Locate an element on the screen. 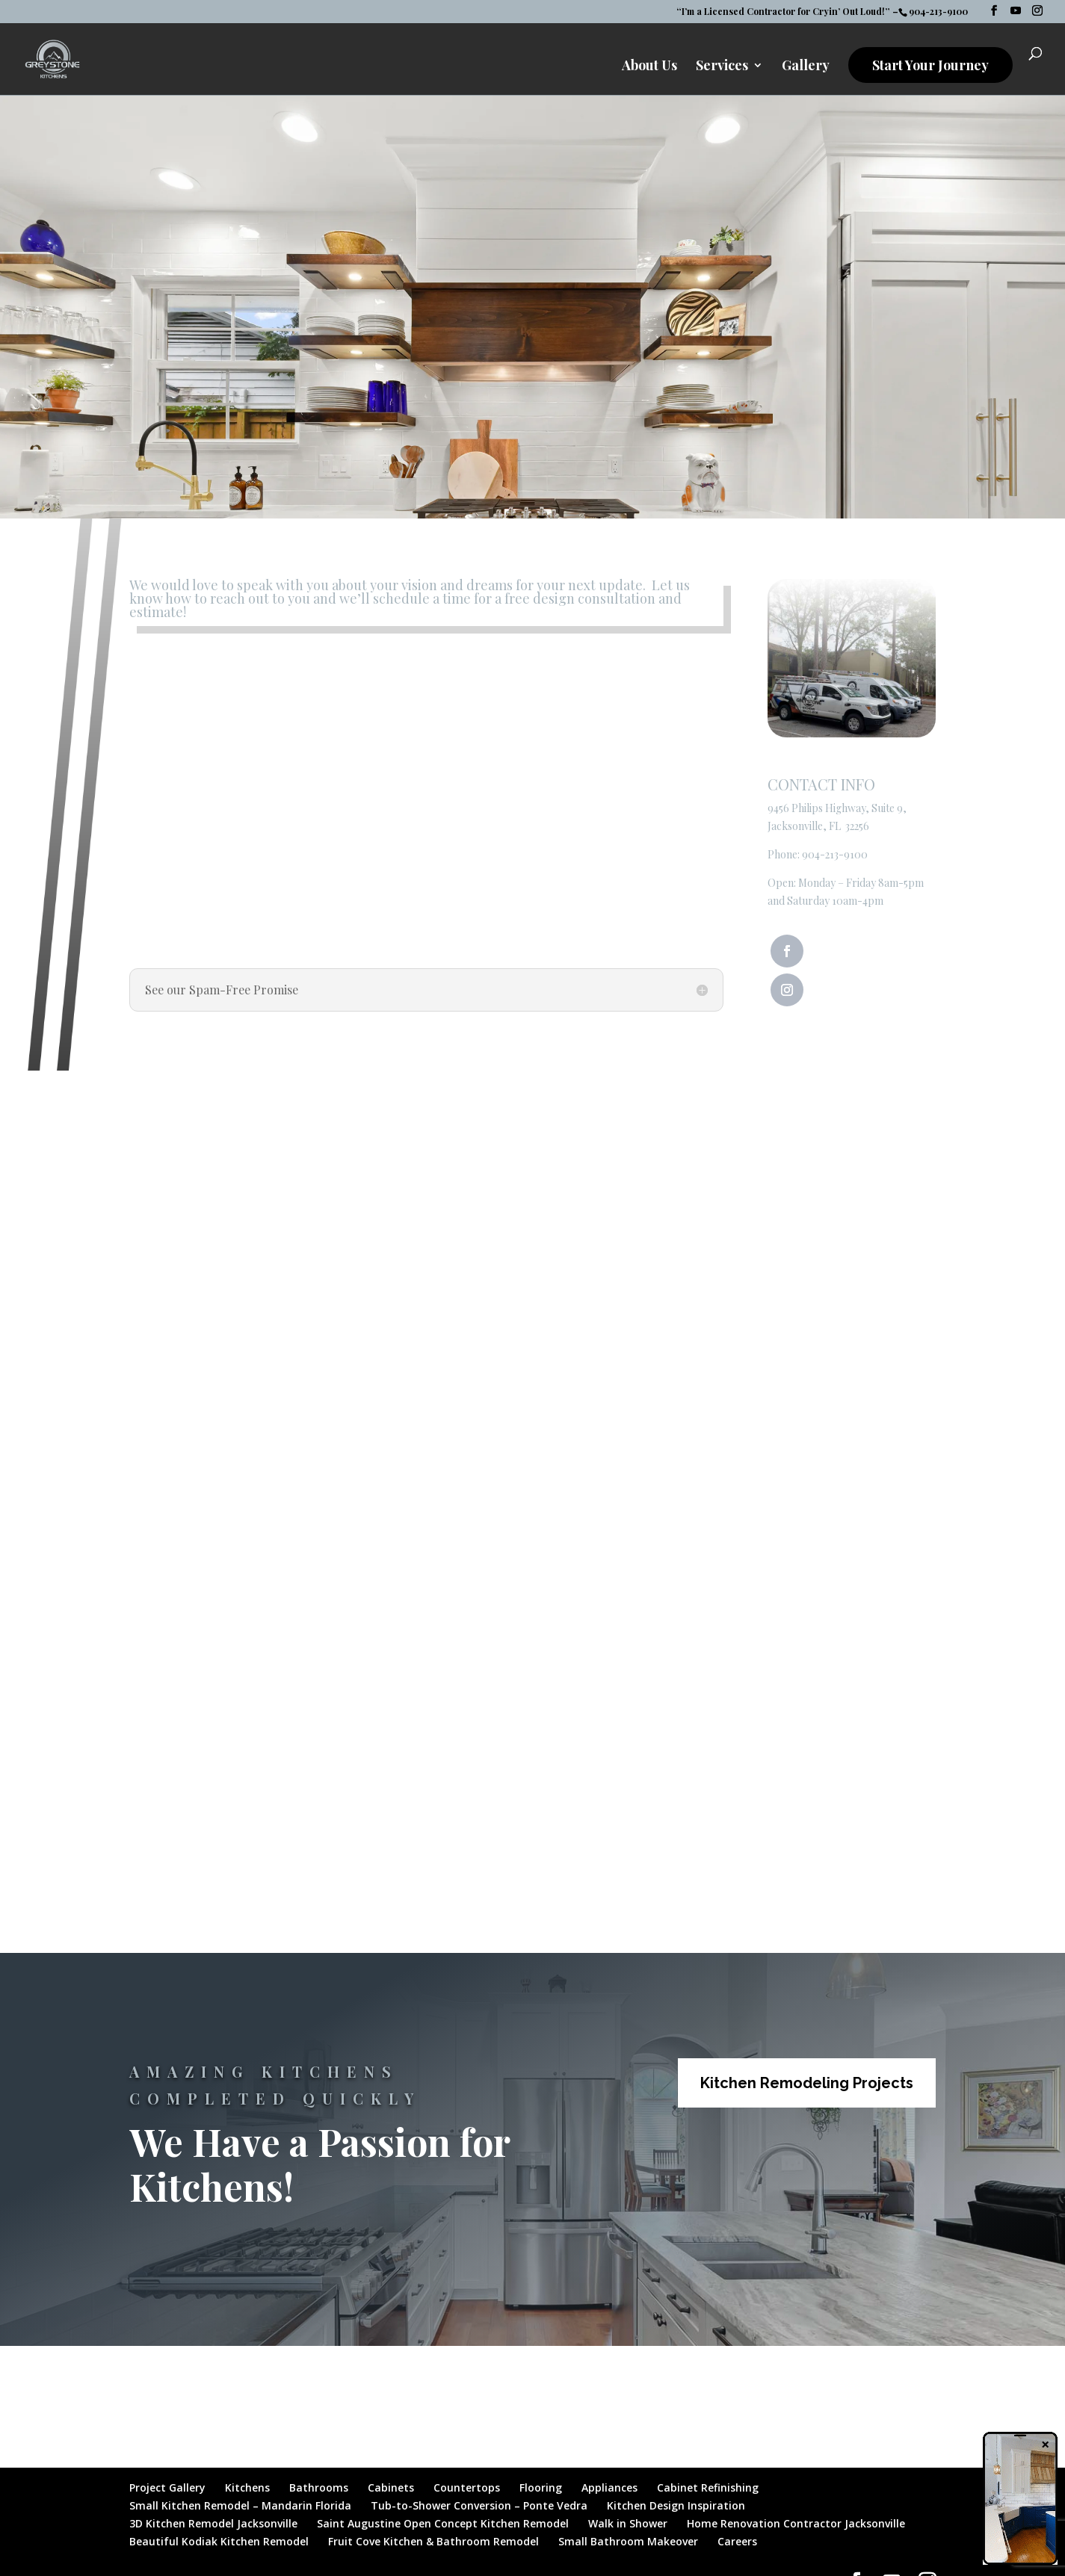  Flooring is located at coordinates (540, 2487).